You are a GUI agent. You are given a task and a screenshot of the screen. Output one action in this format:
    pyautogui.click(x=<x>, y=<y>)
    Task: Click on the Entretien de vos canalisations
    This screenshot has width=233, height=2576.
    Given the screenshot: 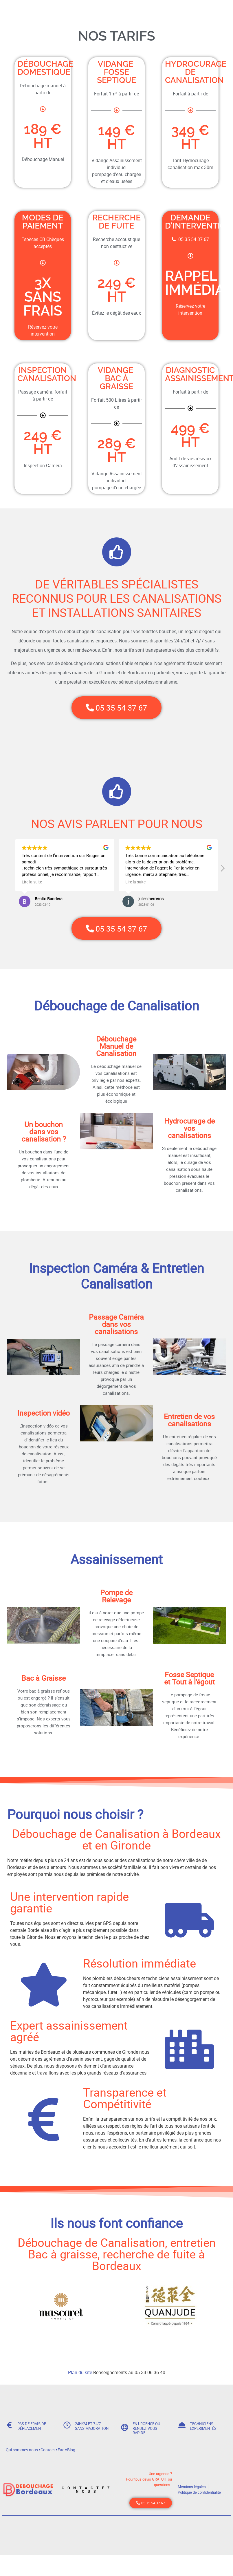 What is the action you would take?
    pyautogui.click(x=189, y=1427)
    